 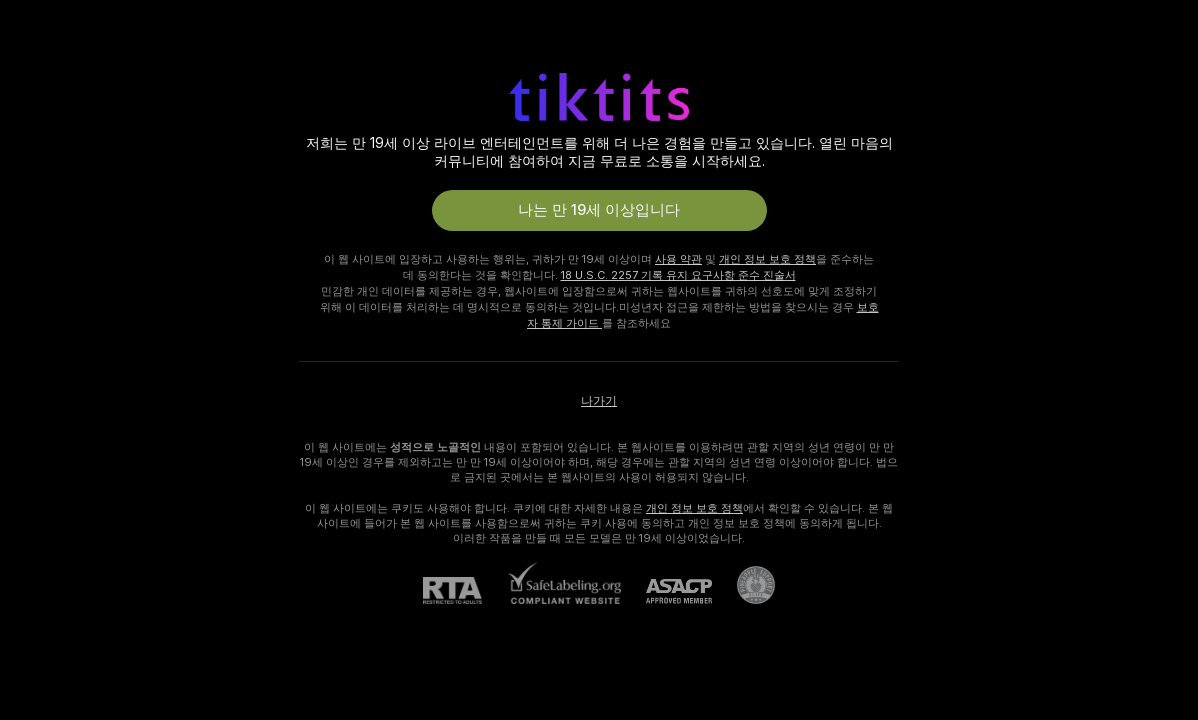 What do you see at coordinates (767, 259) in the screenshot?
I see `개인 정보 보호 정책` at bounding box center [767, 259].